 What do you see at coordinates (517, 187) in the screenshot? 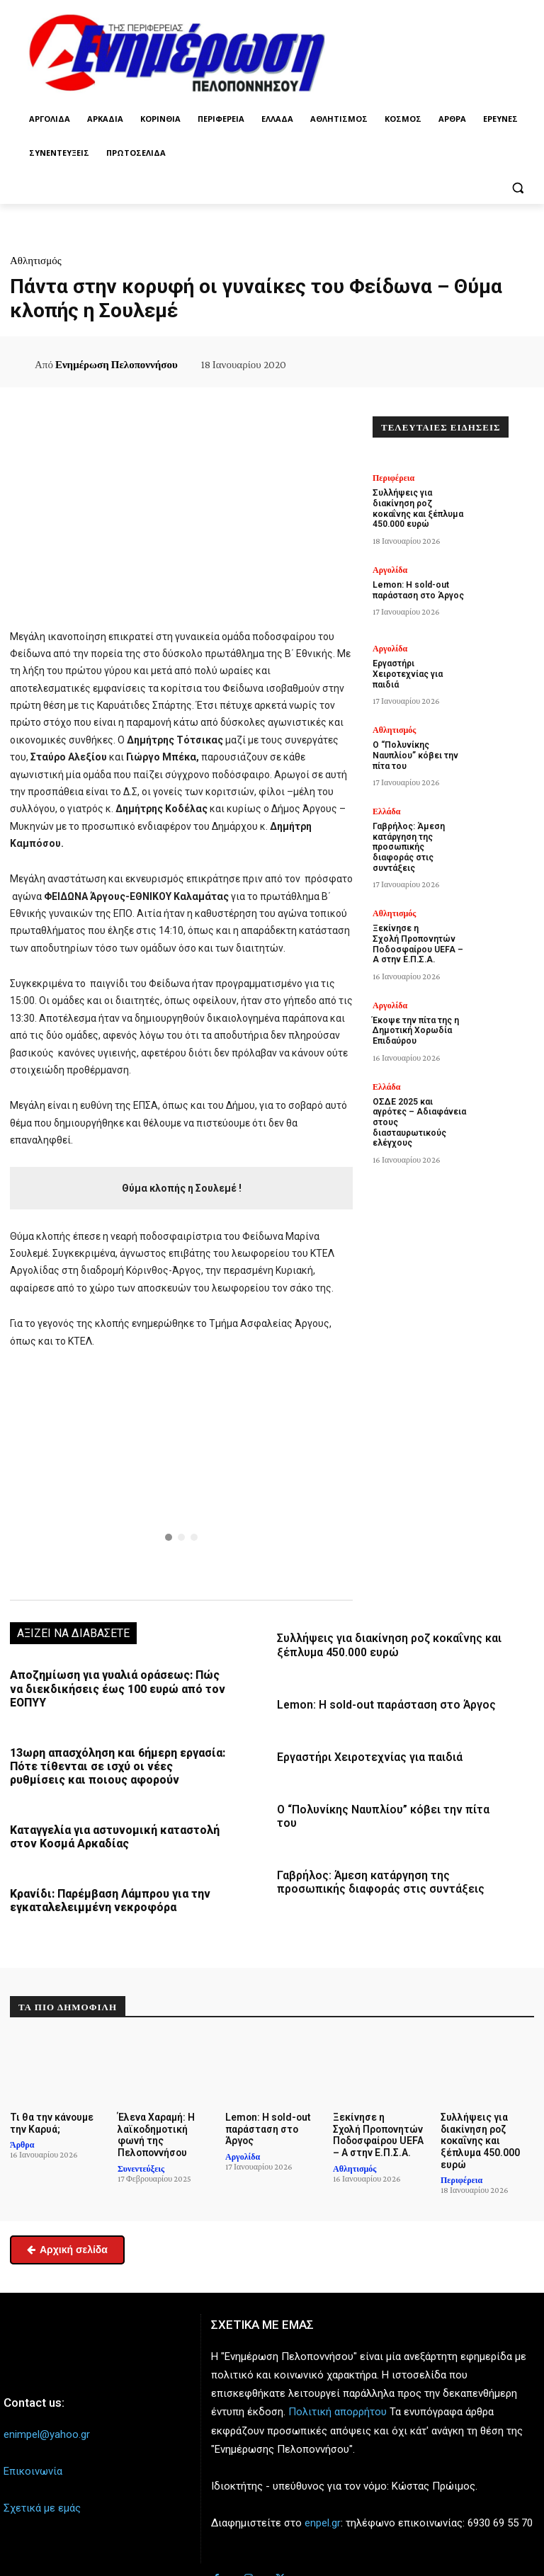
I see `[button]` at bounding box center [517, 187].